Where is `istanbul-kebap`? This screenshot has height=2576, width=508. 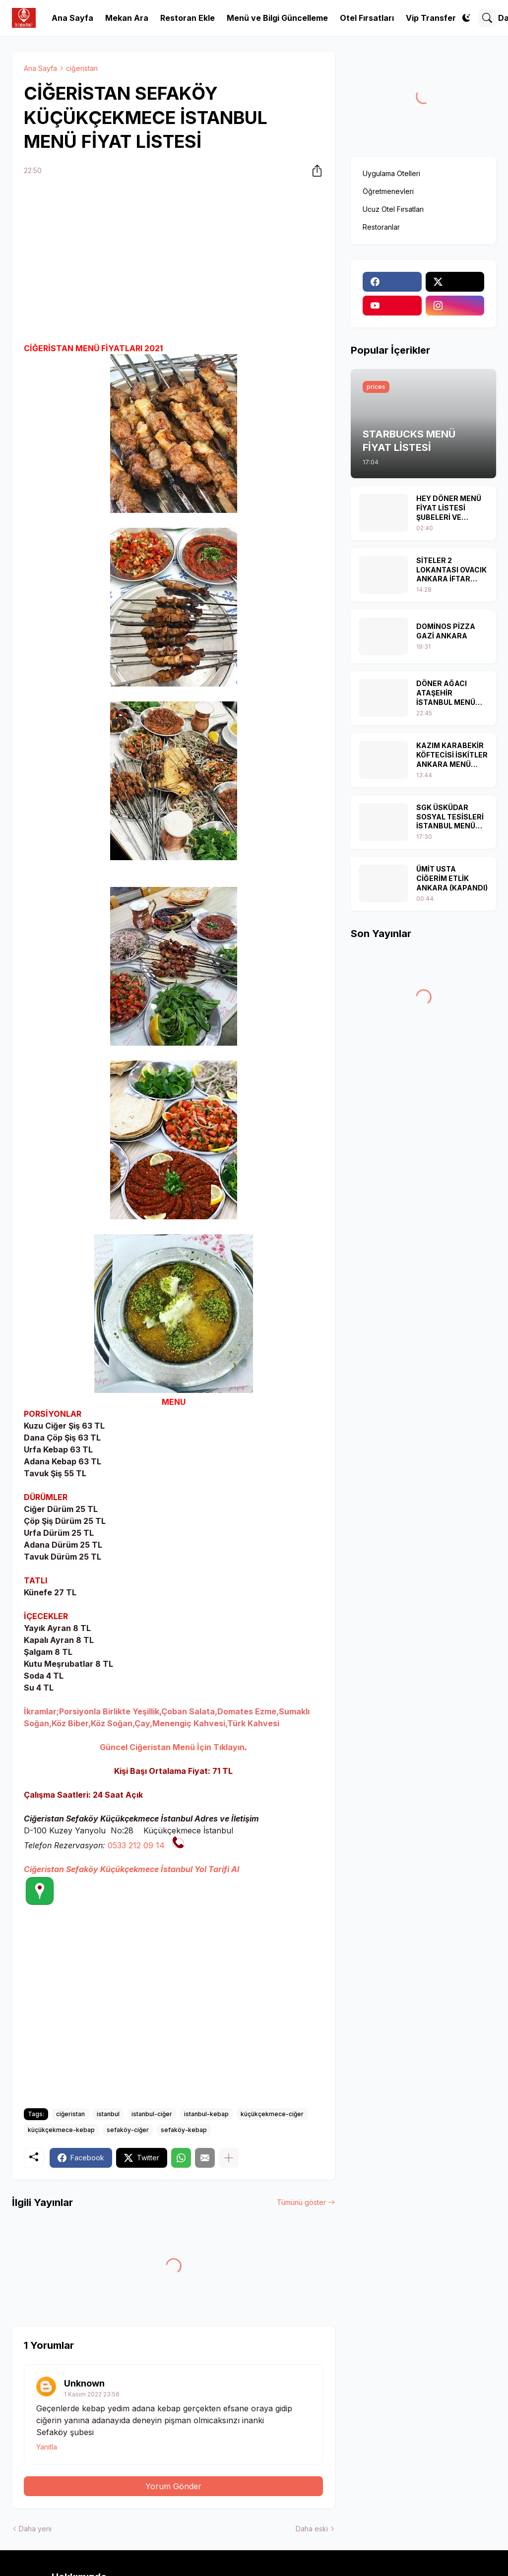 istanbul-kebap is located at coordinates (206, 2114).